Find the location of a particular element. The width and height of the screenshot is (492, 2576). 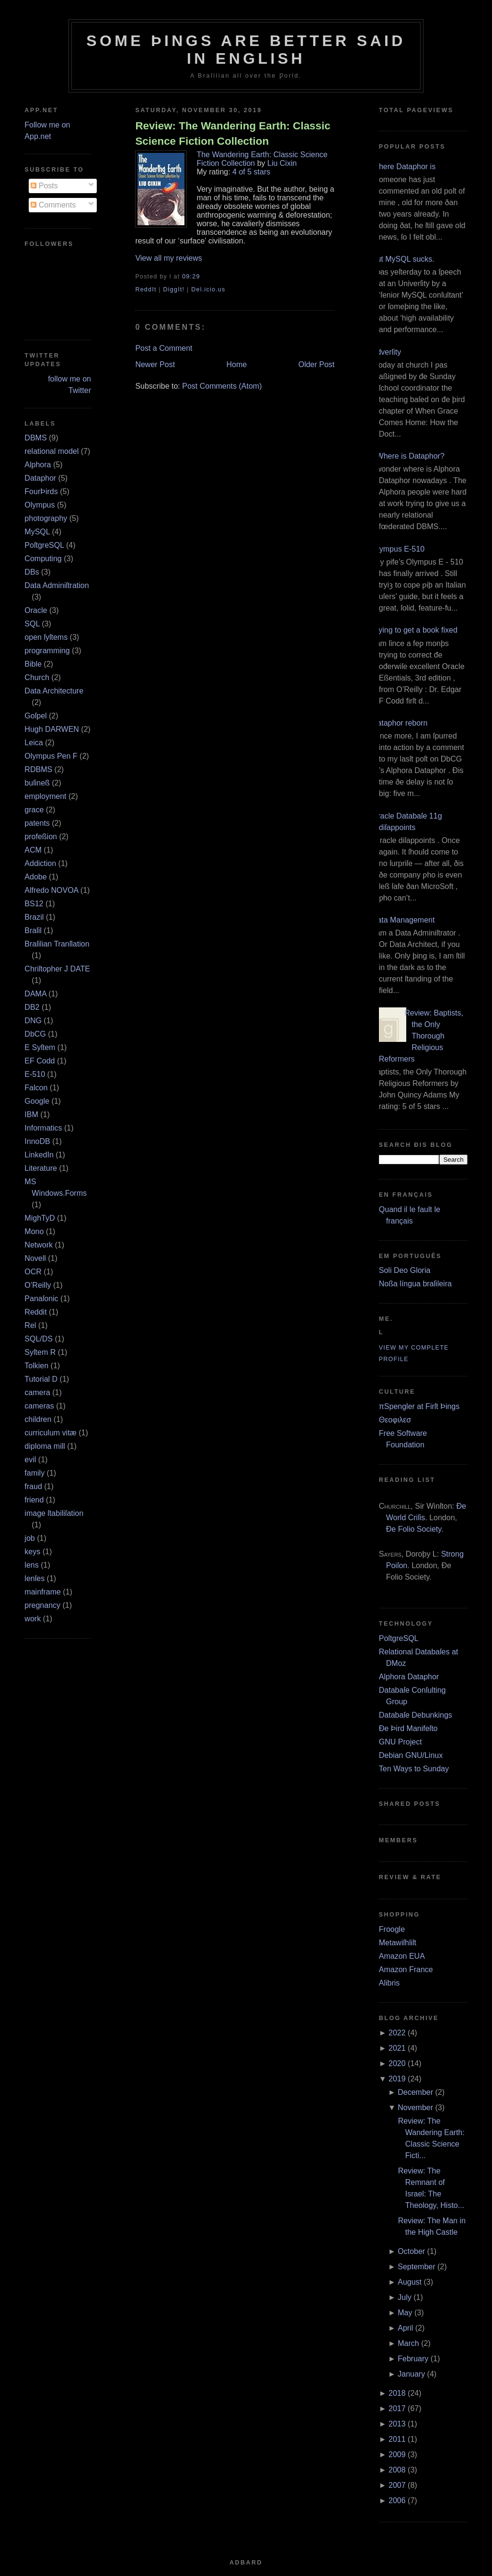

friend is located at coordinates (34, 1500).